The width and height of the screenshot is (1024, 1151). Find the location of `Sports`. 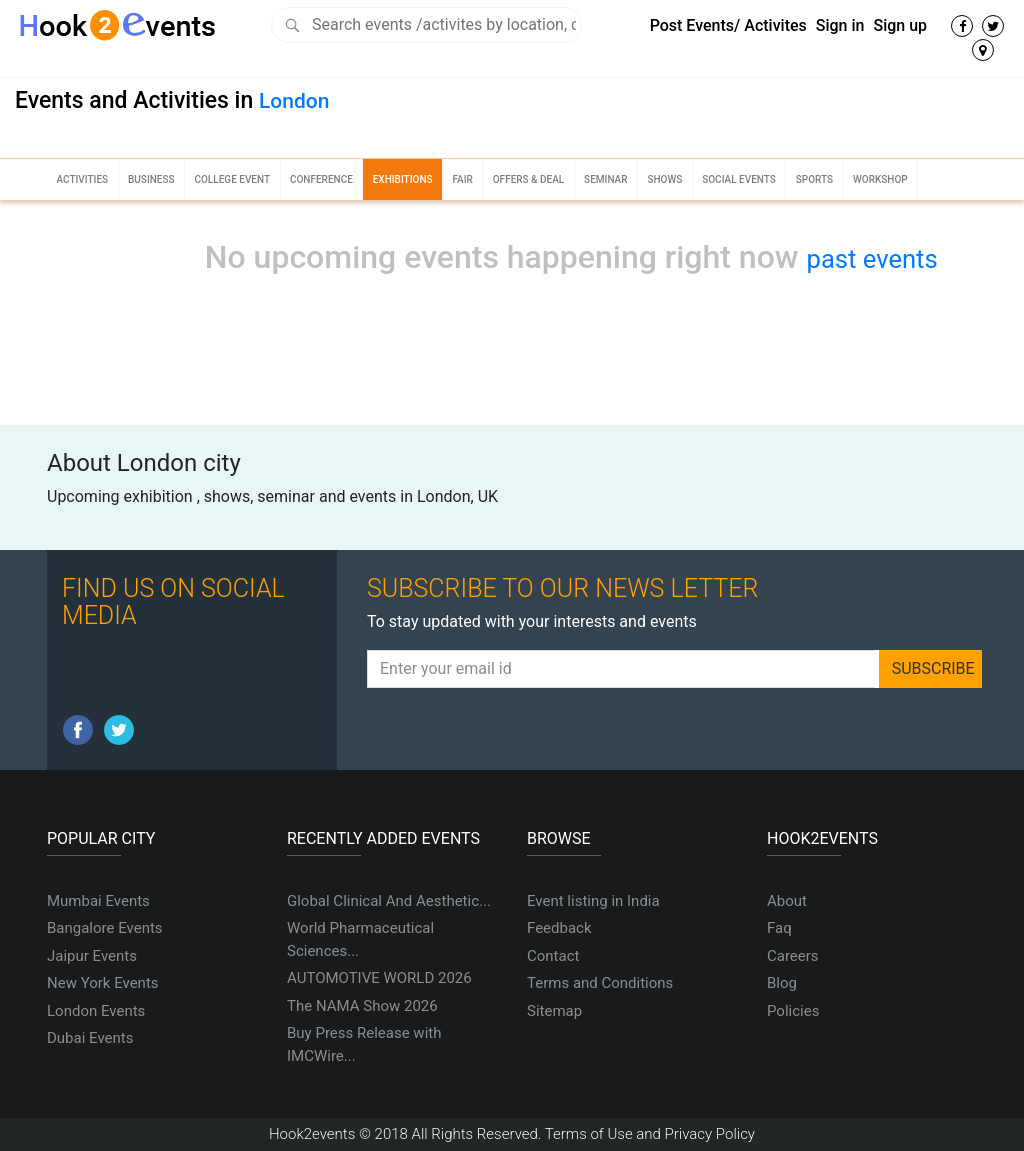

Sports is located at coordinates (814, 179).